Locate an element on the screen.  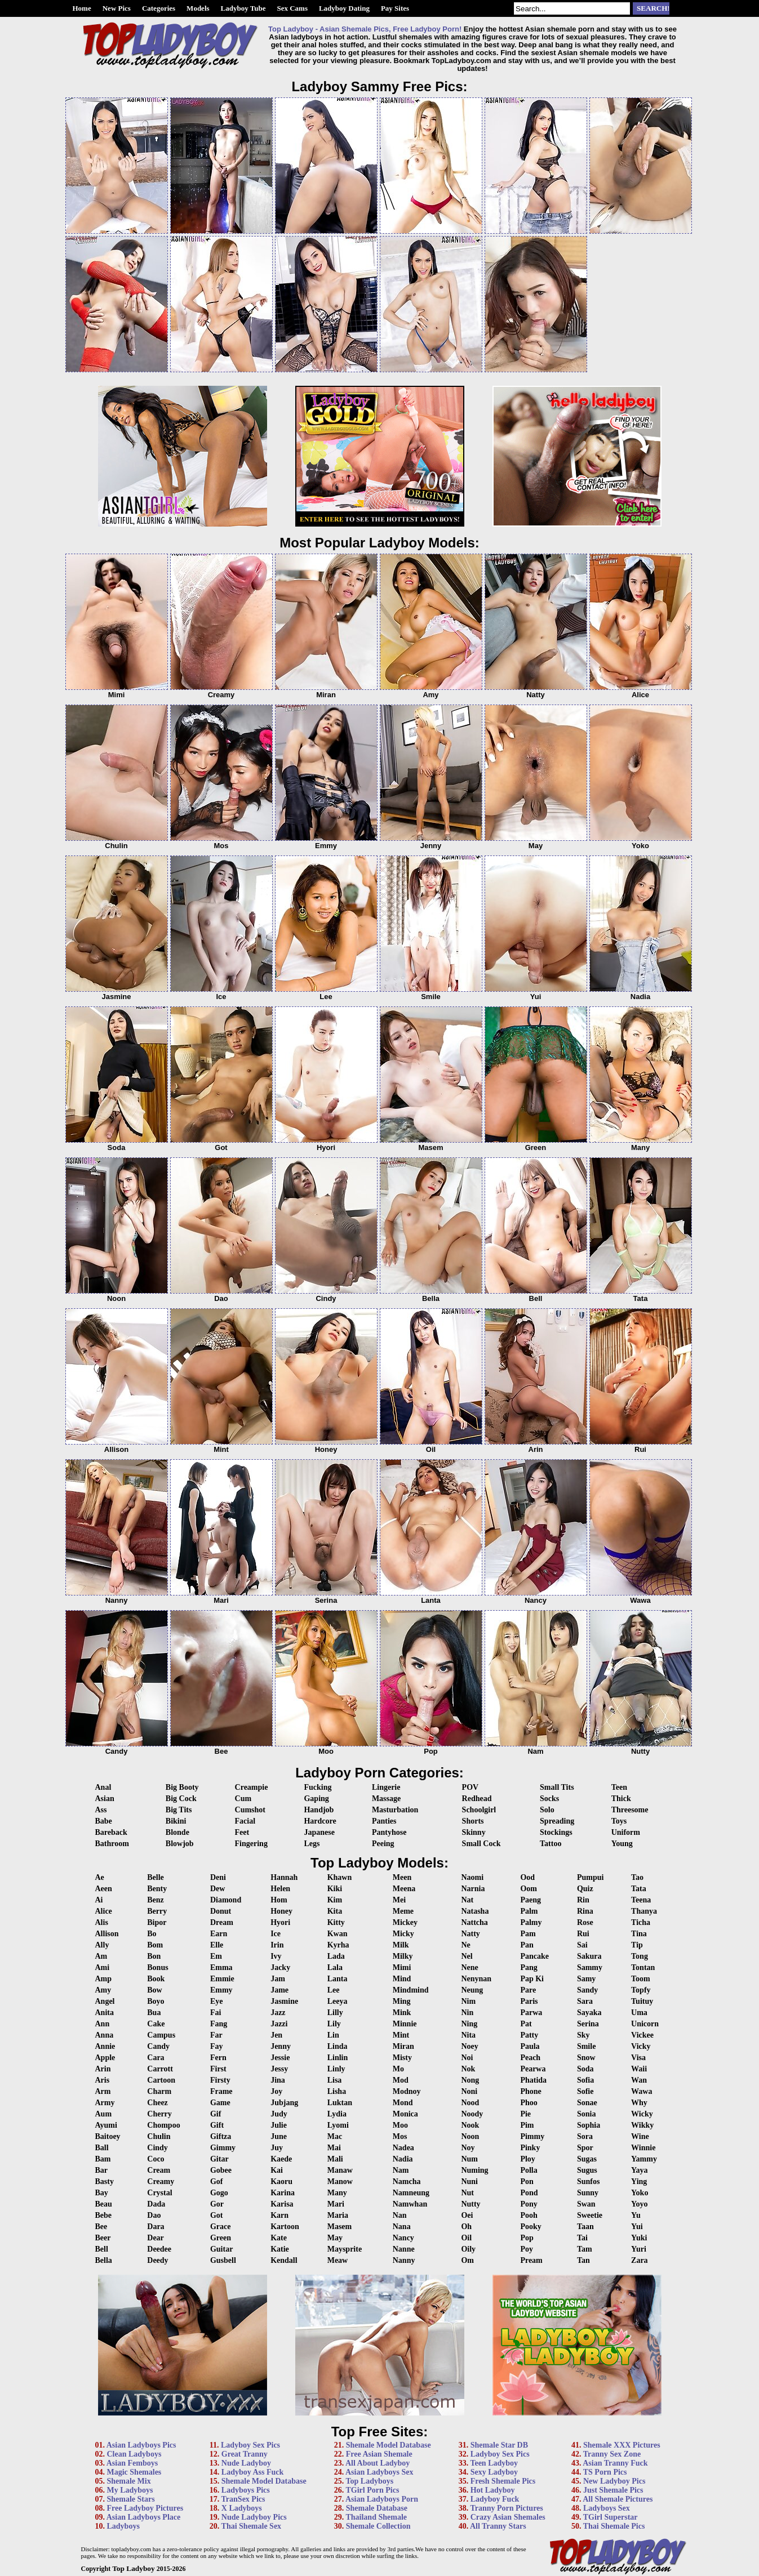
Book is located at coordinates (156, 1979).